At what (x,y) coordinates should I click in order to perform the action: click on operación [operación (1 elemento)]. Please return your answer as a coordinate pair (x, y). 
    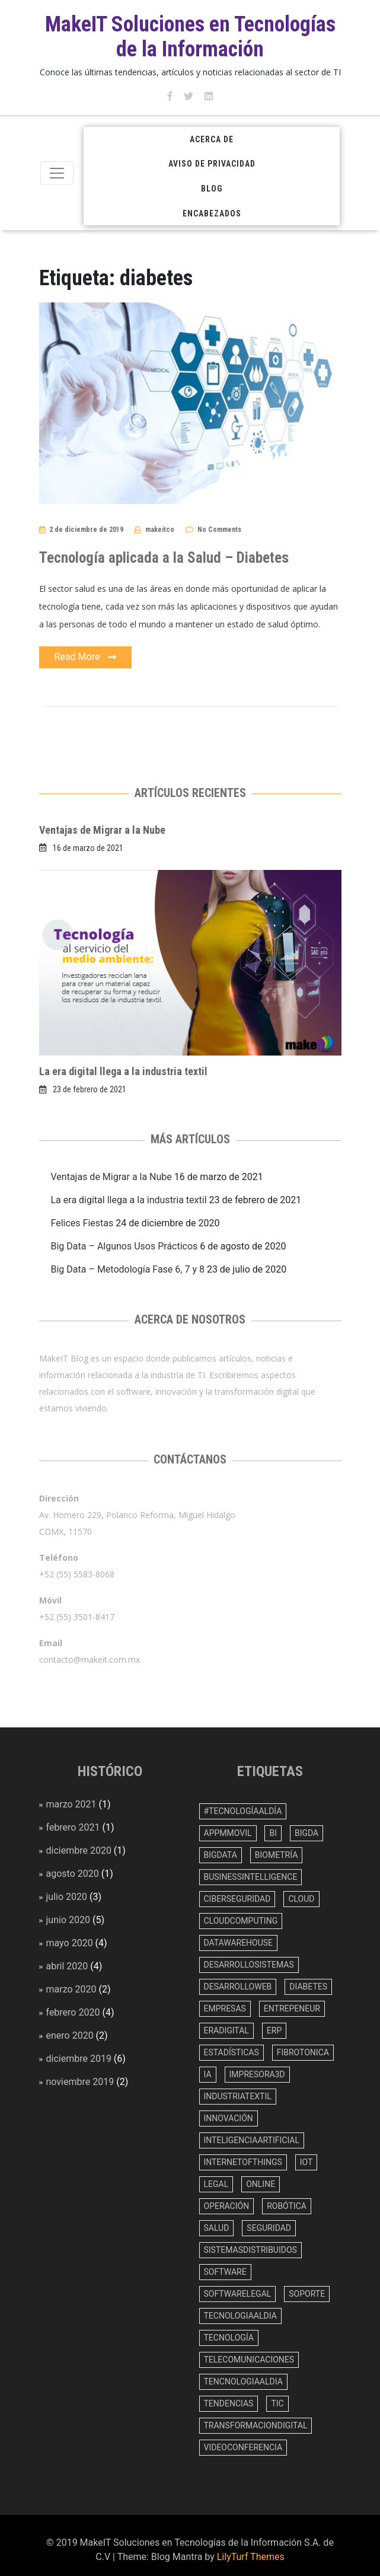
    Looking at the image, I should click on (227, 2206).